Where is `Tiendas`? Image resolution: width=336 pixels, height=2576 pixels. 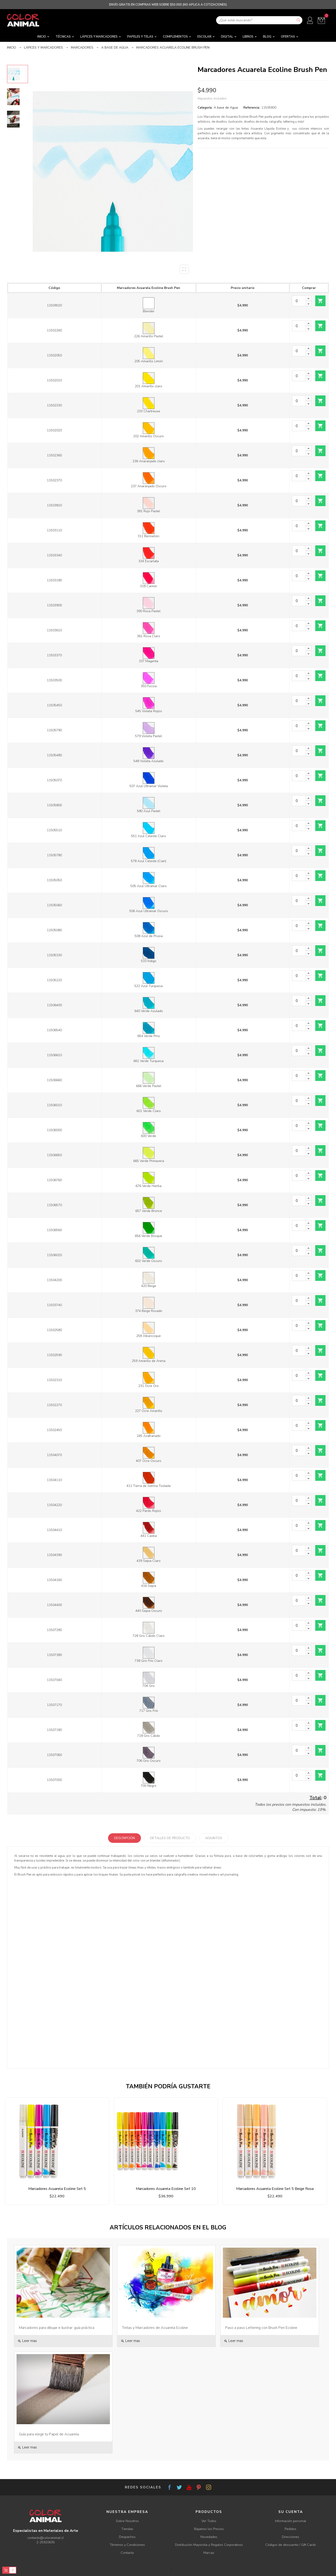
Tiendas is located at coordinates (127, 2529).